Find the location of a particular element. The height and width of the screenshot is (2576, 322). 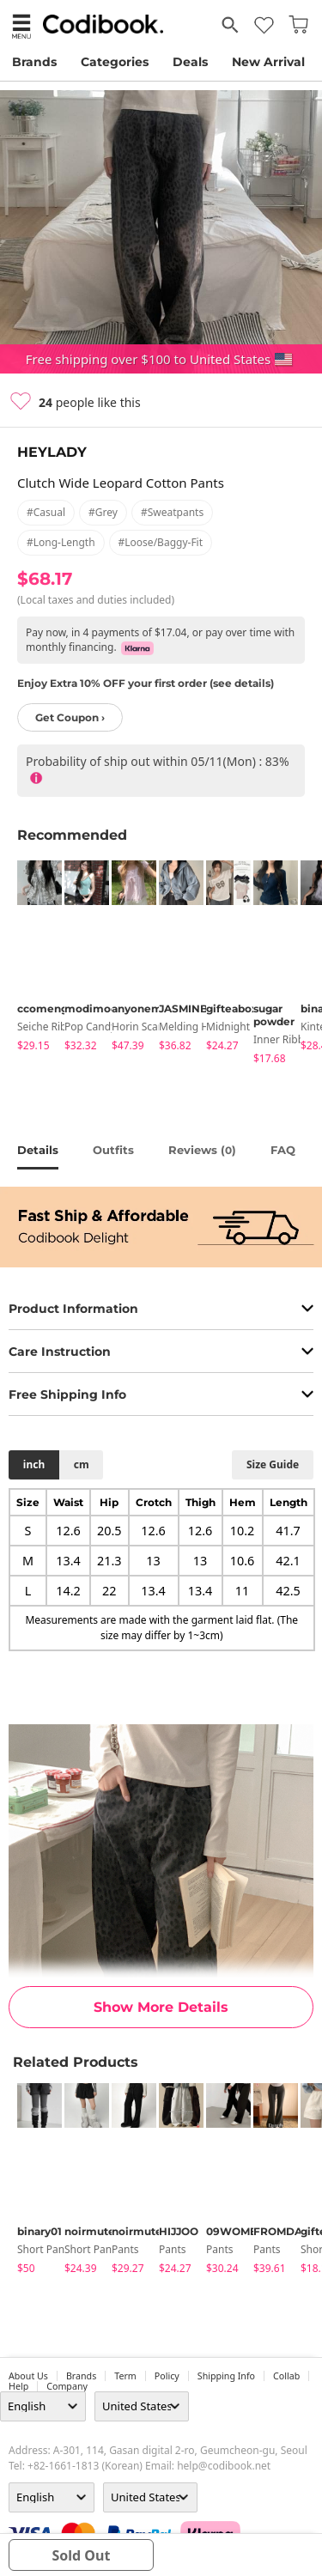

#casual is located at coordinates (46, 512).